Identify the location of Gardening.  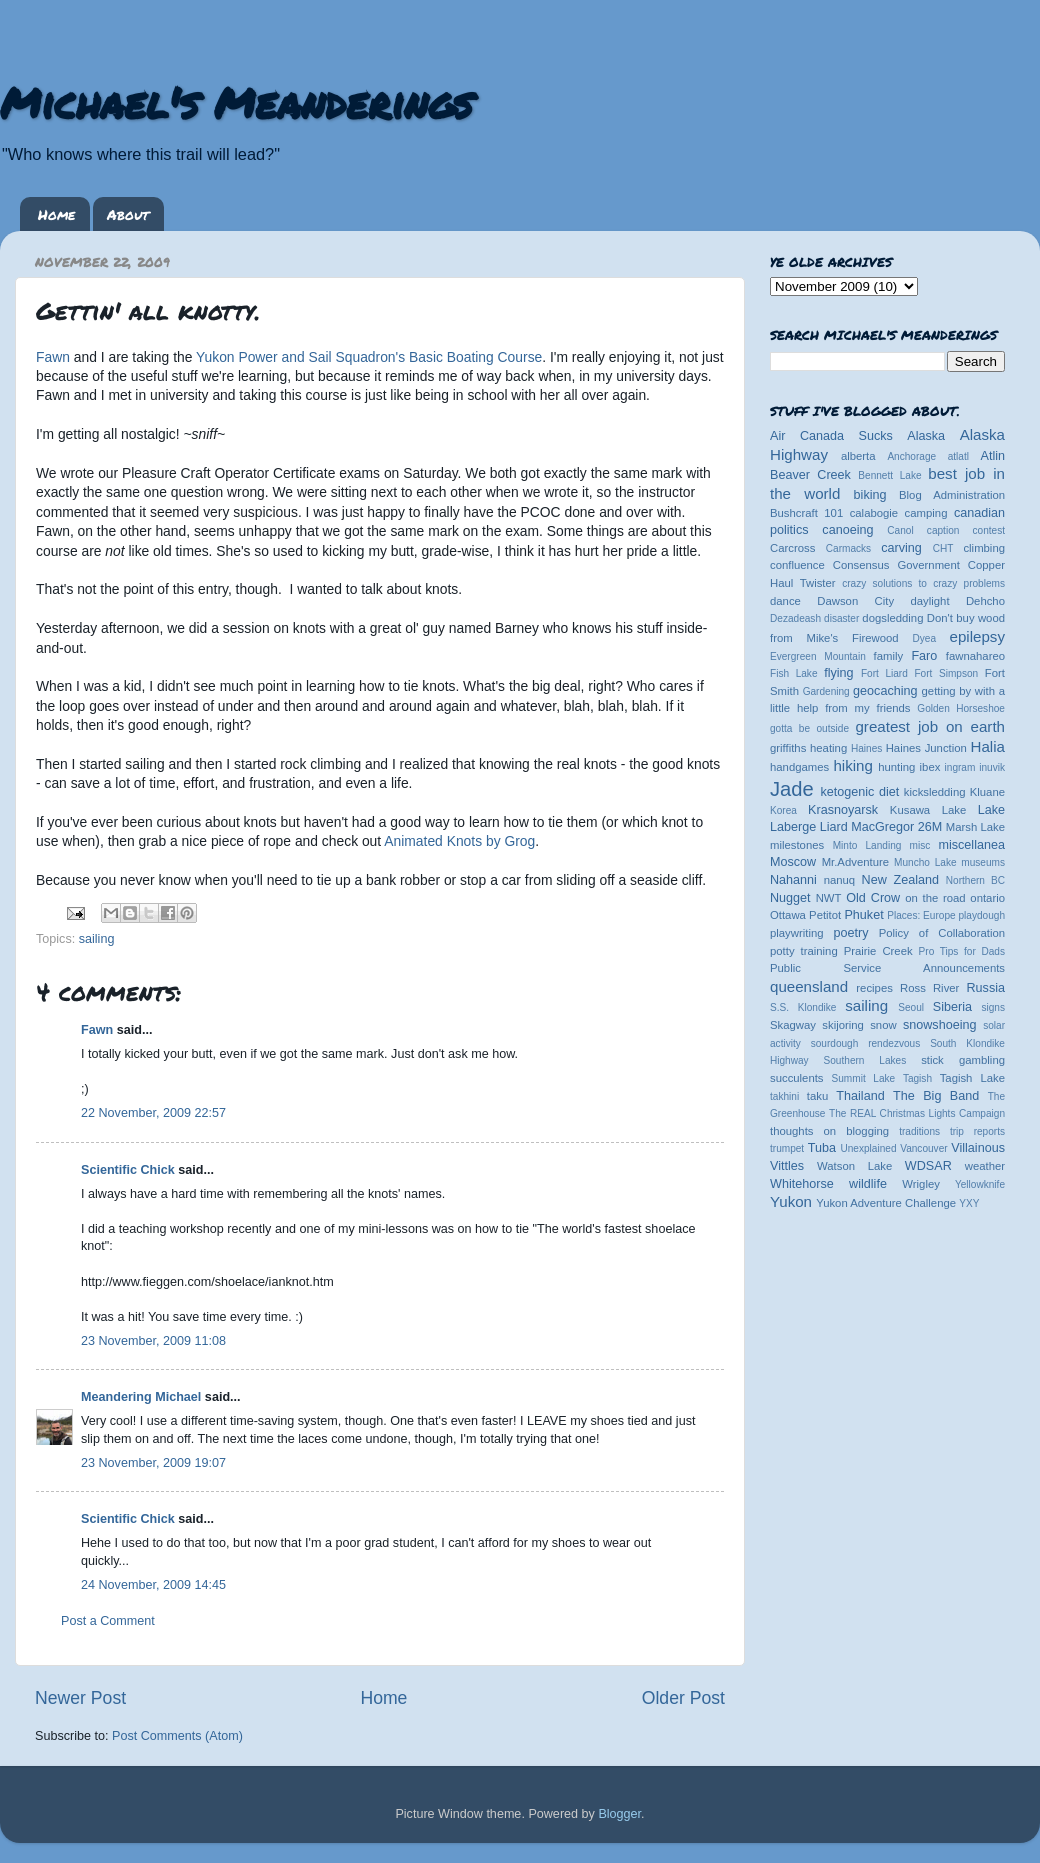
(826, 691).